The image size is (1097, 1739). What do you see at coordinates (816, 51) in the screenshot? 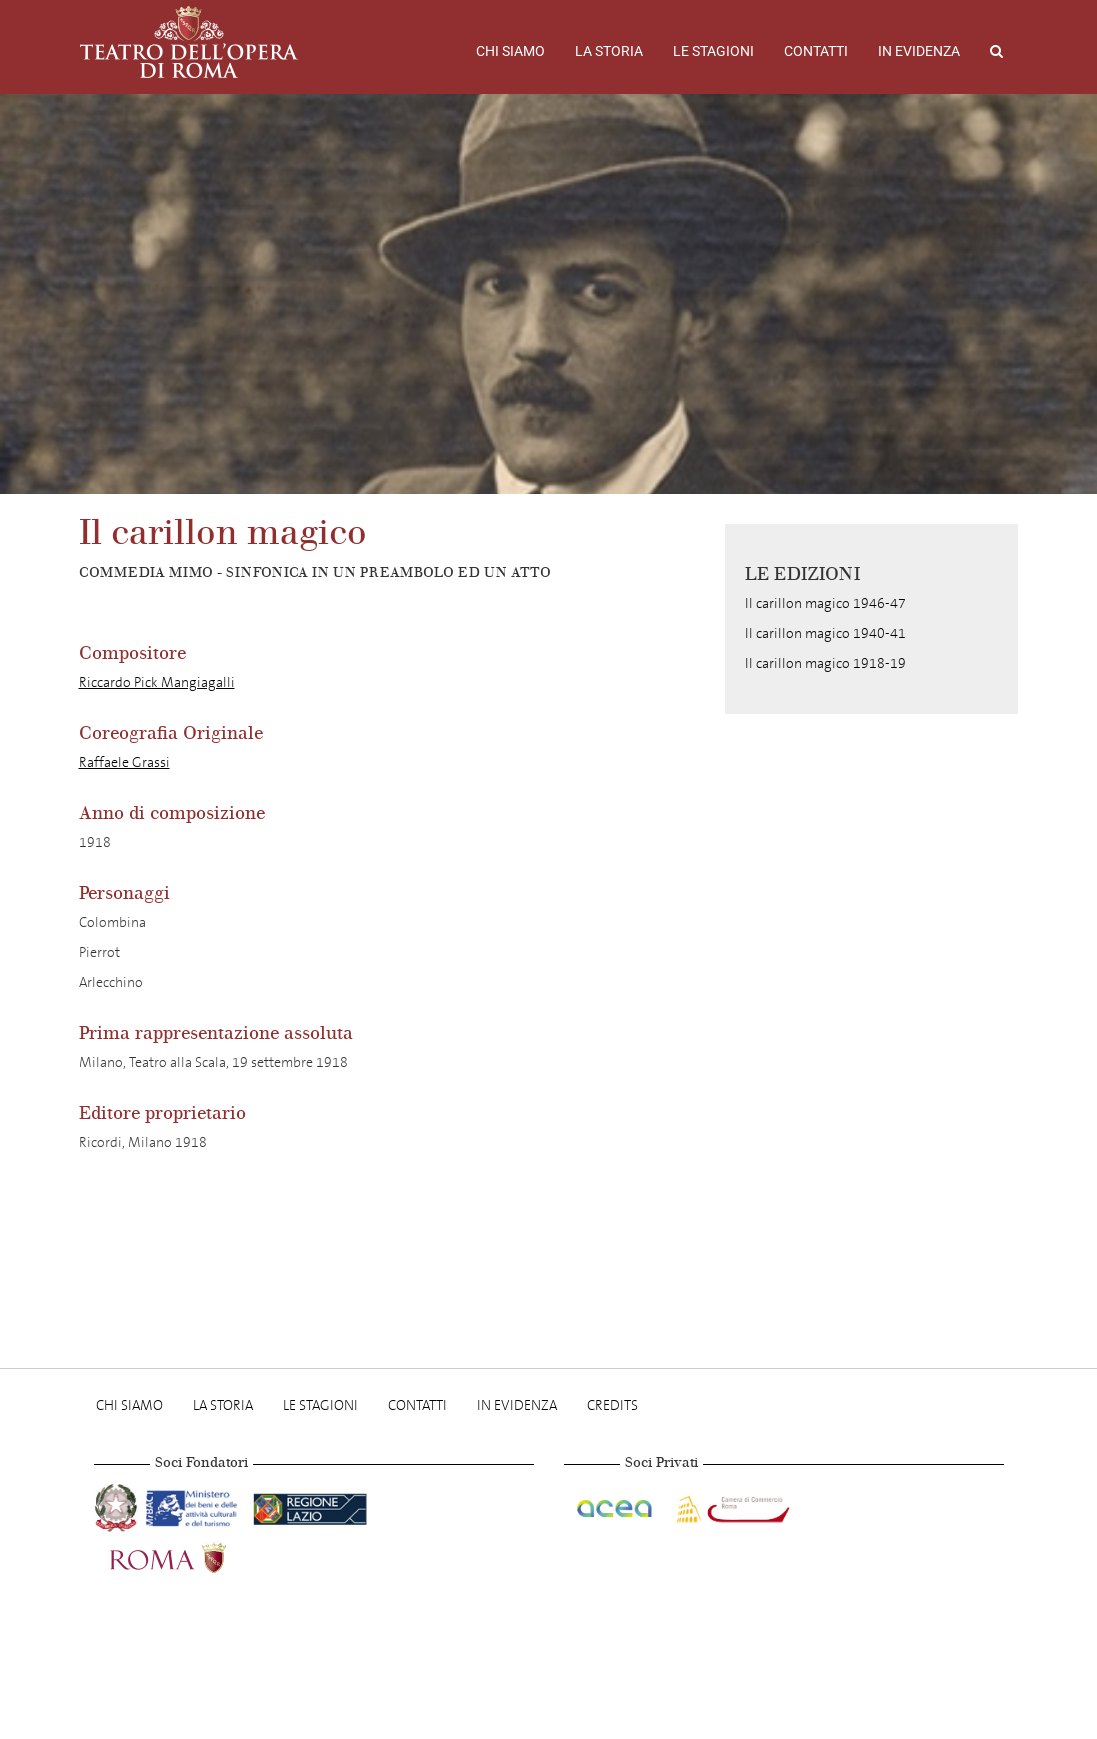
I see `Contatti` at bounding box center [816, 51].